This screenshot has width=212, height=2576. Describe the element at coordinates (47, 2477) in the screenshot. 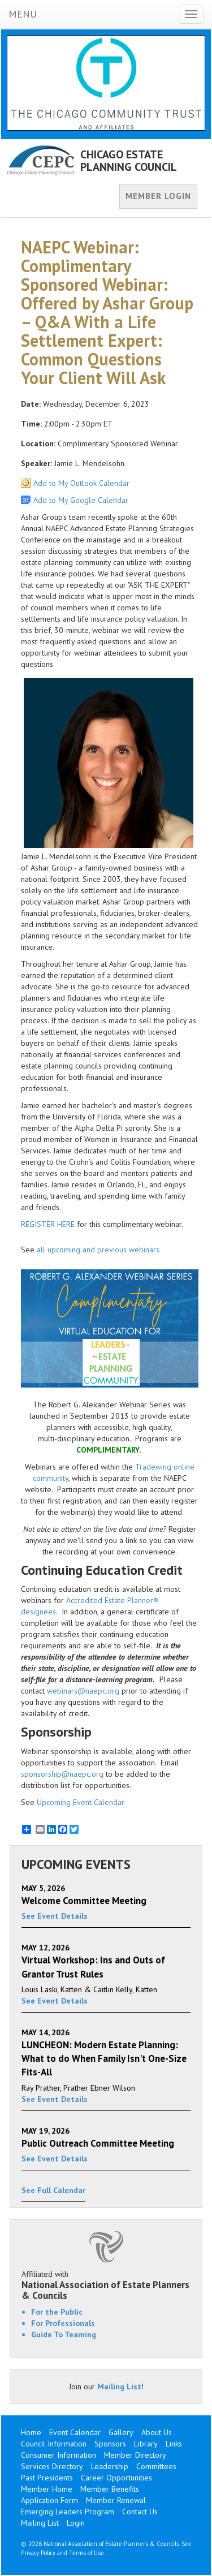

I see `Past Presidents` at that location.